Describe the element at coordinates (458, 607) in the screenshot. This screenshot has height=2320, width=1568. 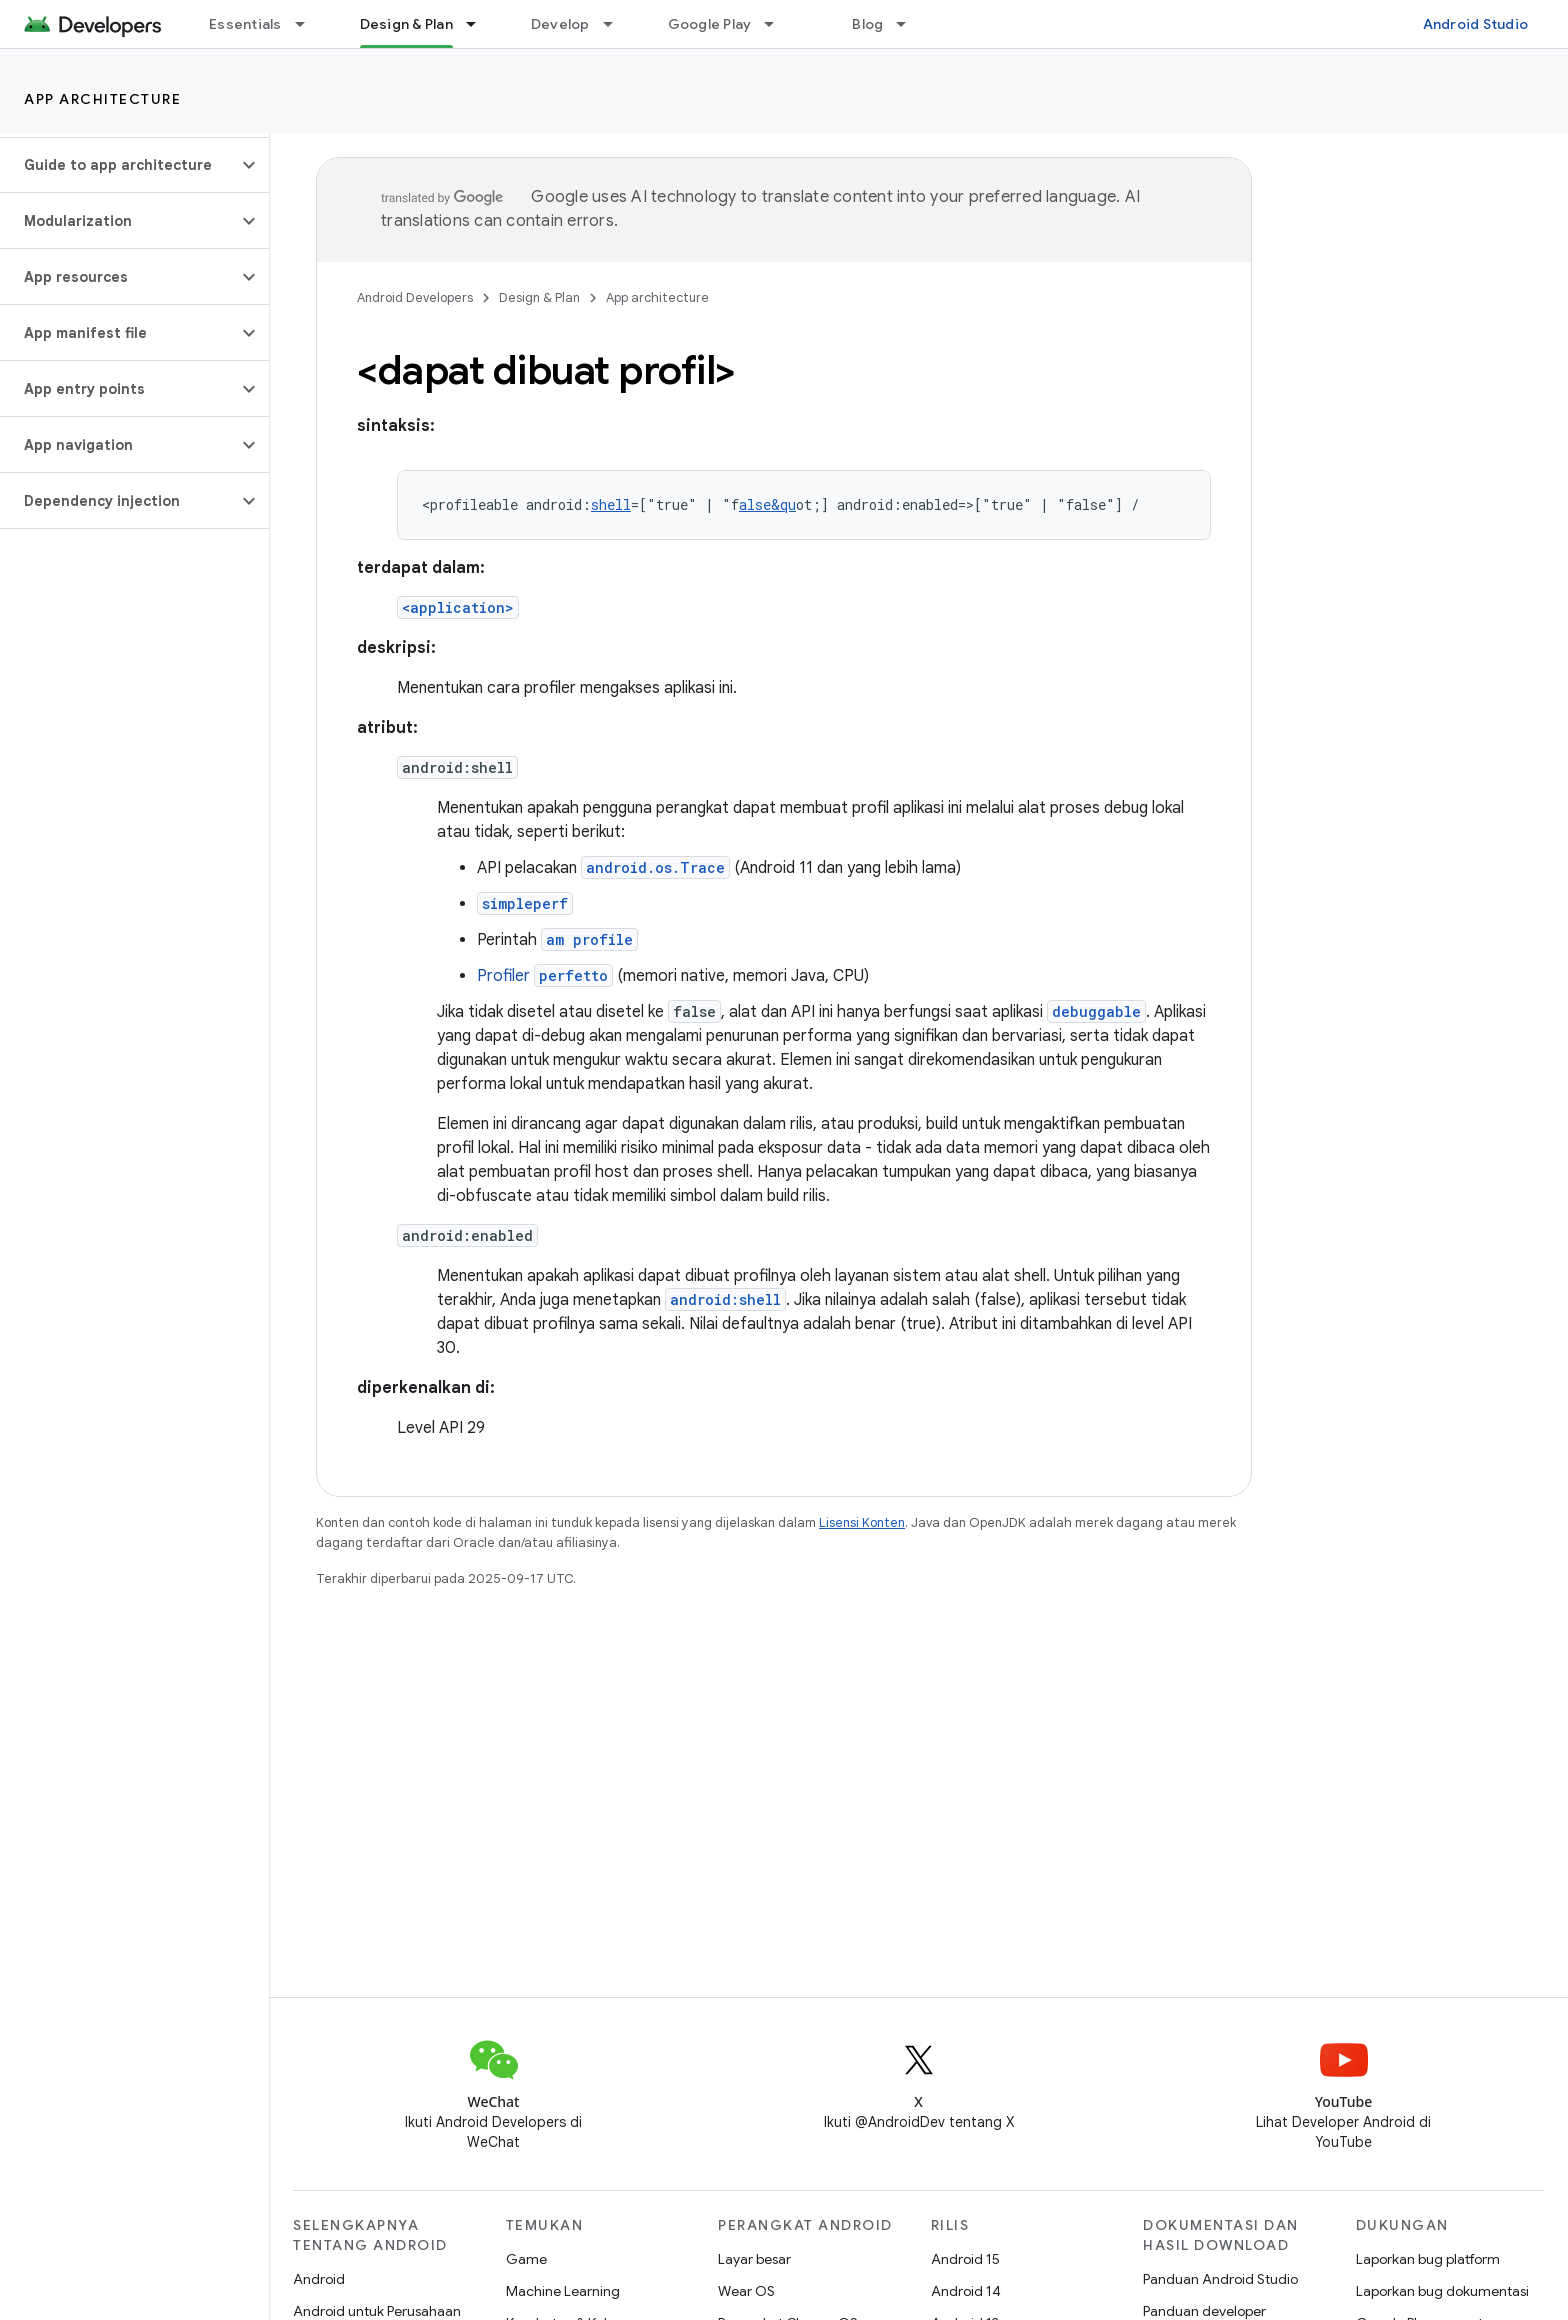
I see `<application>` at that location.